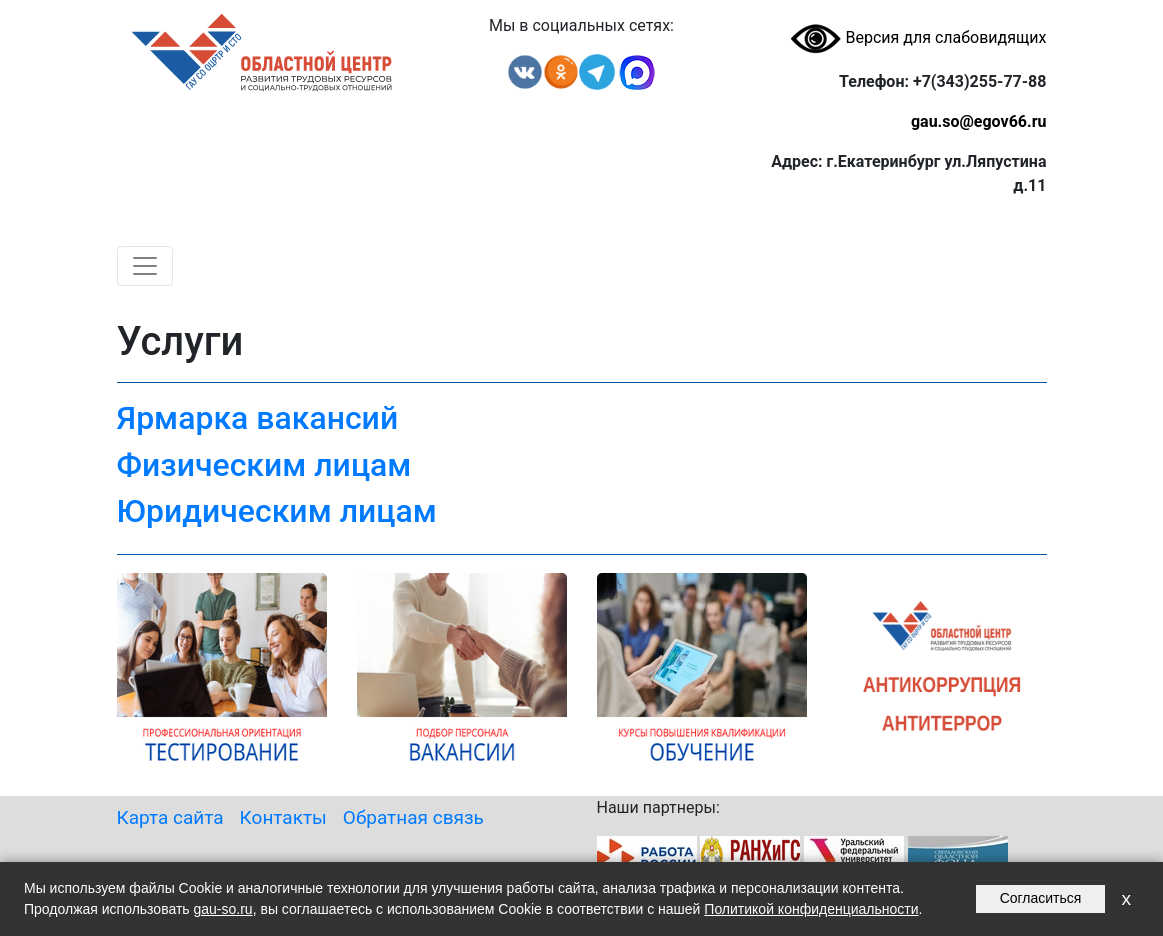 The width and height of the screenshot is (1163, 936). I want to click on gau.so@egov66.ru, so click(979, 121).